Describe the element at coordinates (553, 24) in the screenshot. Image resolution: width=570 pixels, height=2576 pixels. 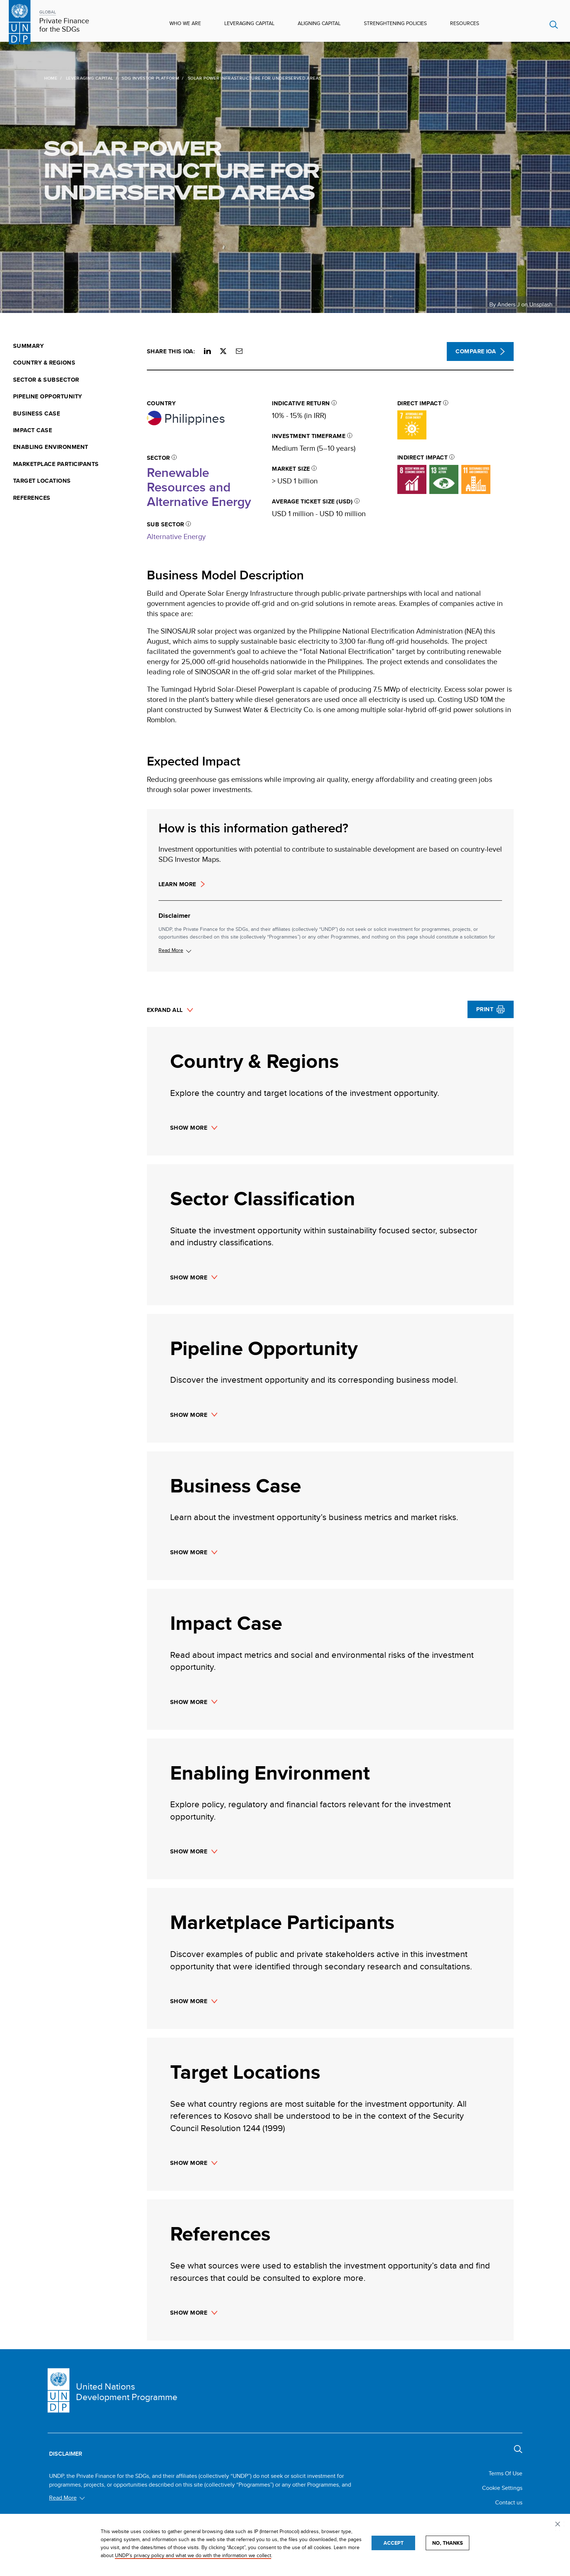
I see `Search` at that location.